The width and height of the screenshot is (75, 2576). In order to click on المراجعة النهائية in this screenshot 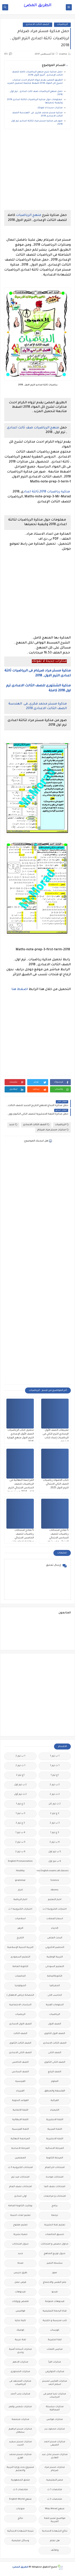, I will do `click(20, 2139)`.